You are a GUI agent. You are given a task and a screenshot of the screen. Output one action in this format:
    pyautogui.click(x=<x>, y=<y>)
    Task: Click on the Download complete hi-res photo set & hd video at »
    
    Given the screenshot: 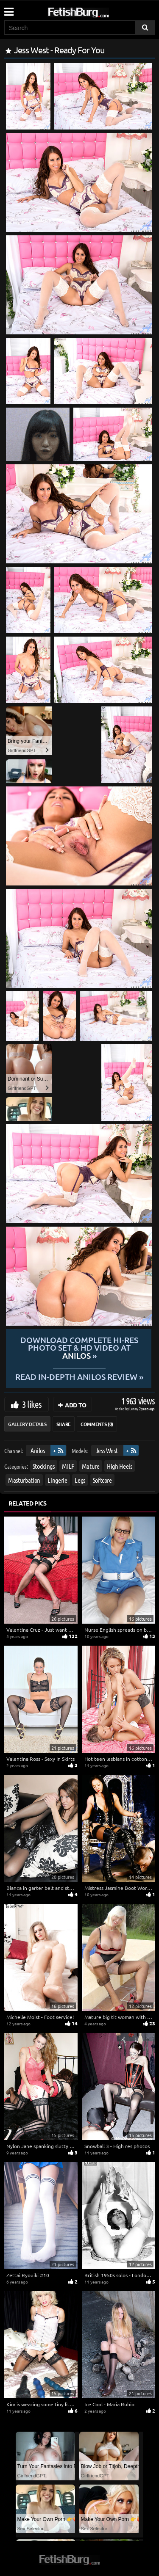 What is the action you would take?
    pyautogui.click(x=79, y=1348)
    